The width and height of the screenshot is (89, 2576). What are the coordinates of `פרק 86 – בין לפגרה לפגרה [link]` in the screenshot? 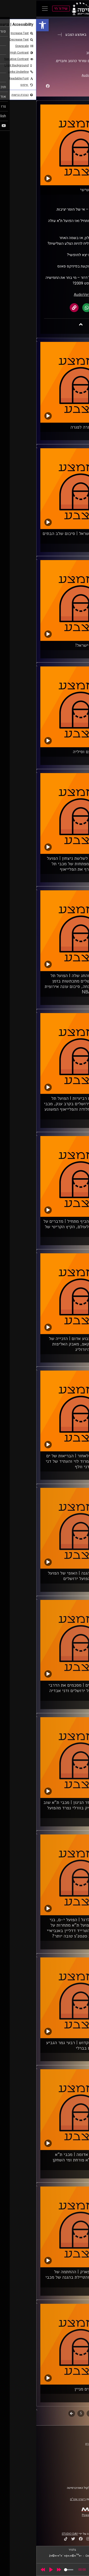 It's located at (58, 427).